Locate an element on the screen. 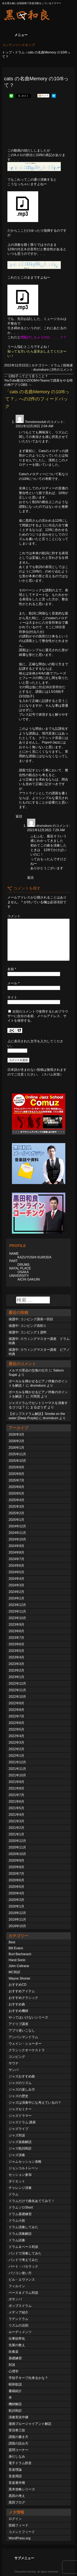 The image size is (77, 2576). ドラムソロShort is located at coordinates (21, 2207).